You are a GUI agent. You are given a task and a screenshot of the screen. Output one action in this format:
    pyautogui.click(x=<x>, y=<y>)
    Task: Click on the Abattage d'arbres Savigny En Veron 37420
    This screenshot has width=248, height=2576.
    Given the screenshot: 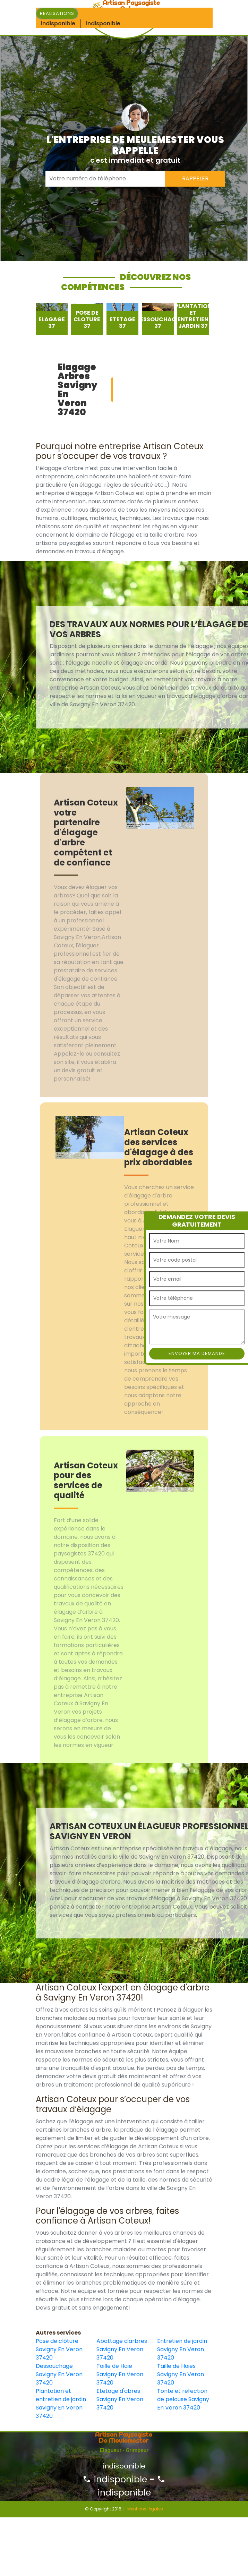 What is the action you would take?
    pyautogui.click(x=121, y=2349)
    